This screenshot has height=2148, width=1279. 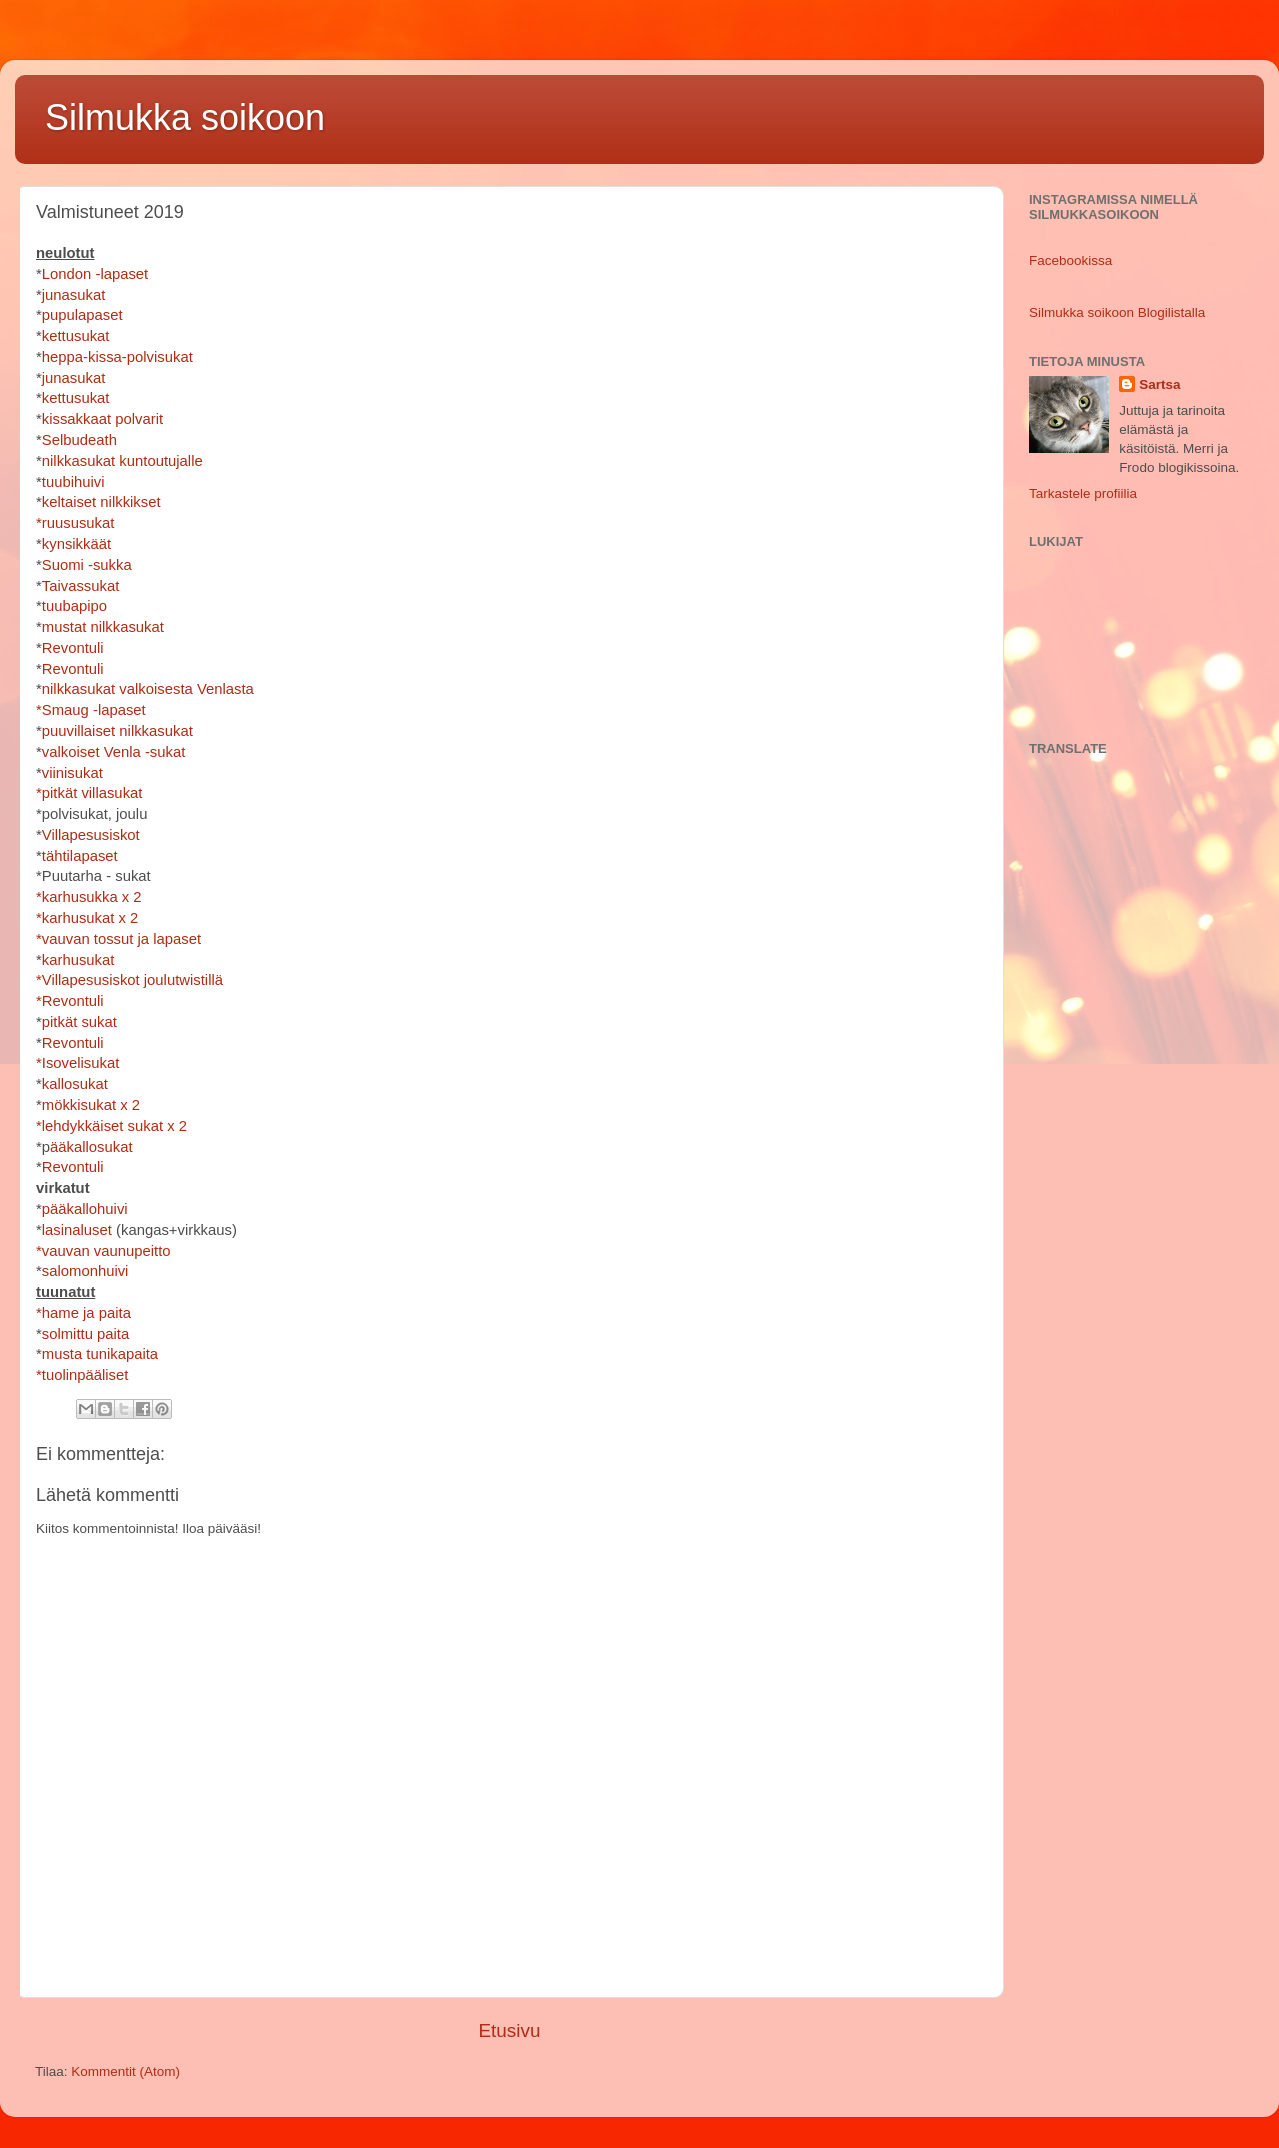 What do you see at coordinates (76, 544) in the screenshot?
I see `kynsikkäät` at bounding box center [76, 544].